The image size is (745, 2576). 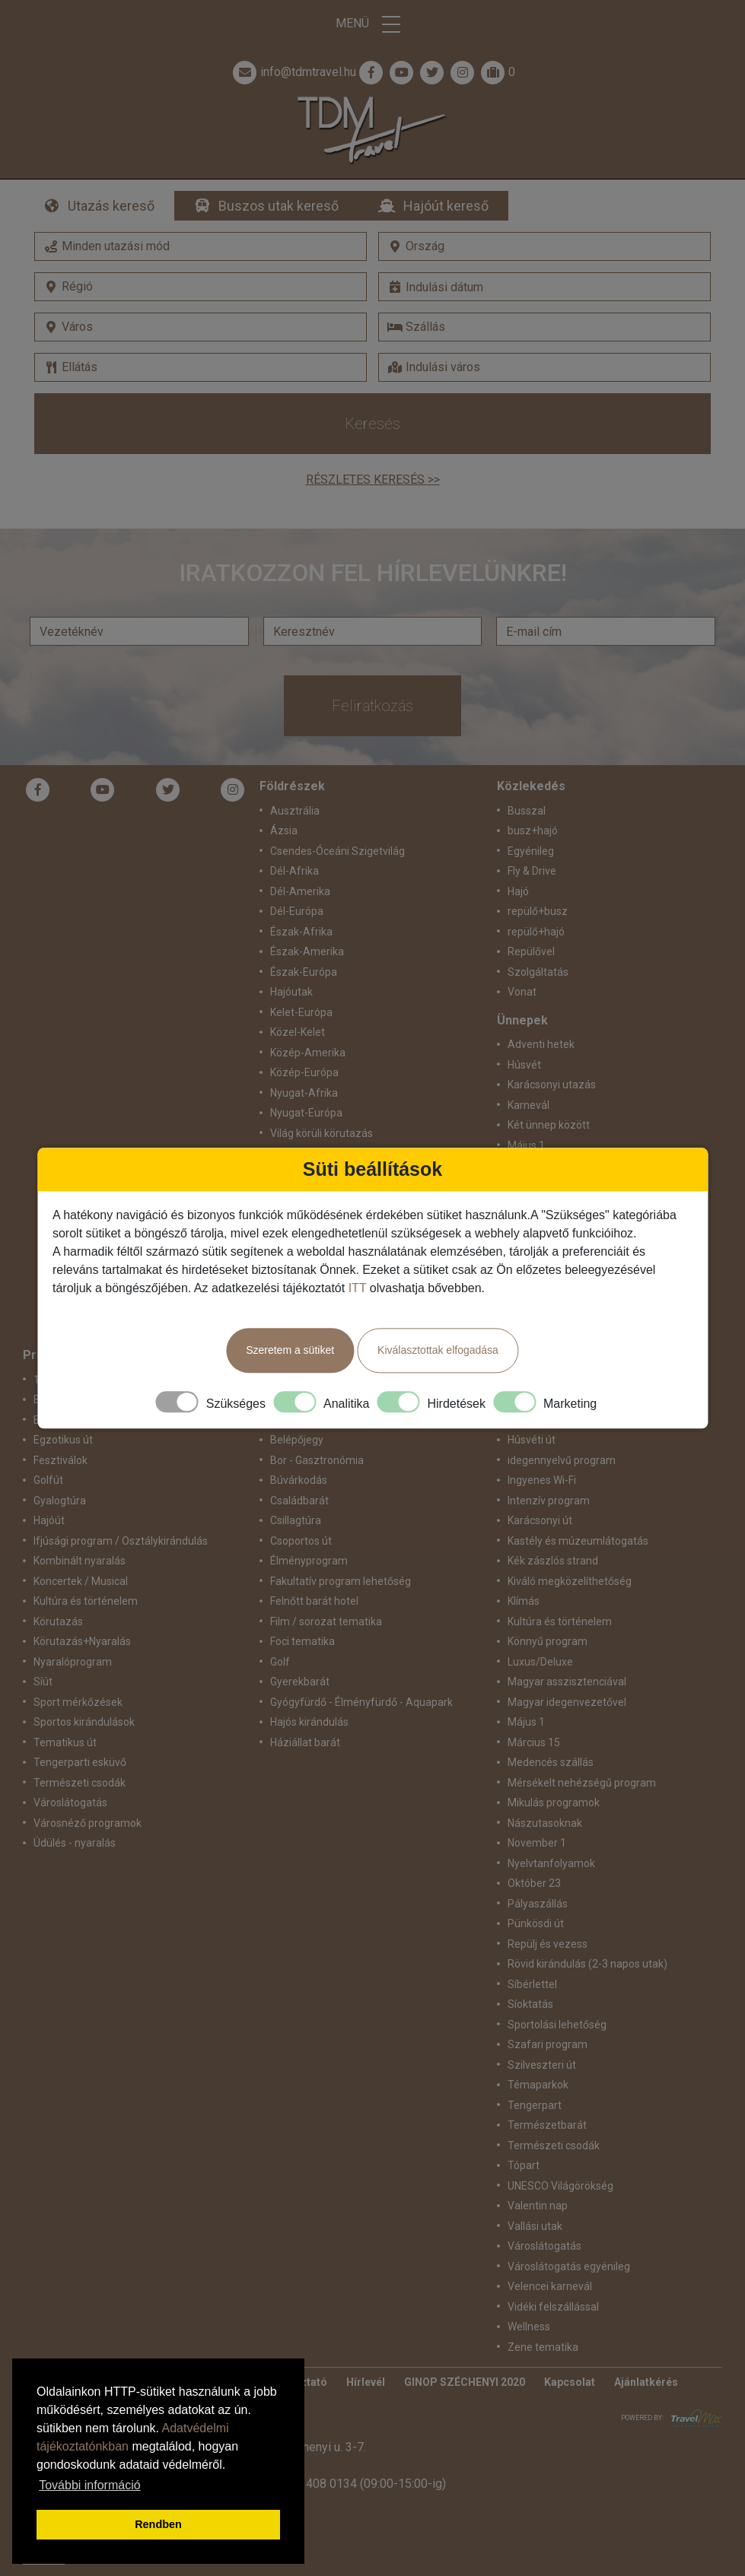 What do you see at coordinates (309, 1722) in the screenshot?
I see `Hajós kirándulás` at bounding box center [309, 1722].